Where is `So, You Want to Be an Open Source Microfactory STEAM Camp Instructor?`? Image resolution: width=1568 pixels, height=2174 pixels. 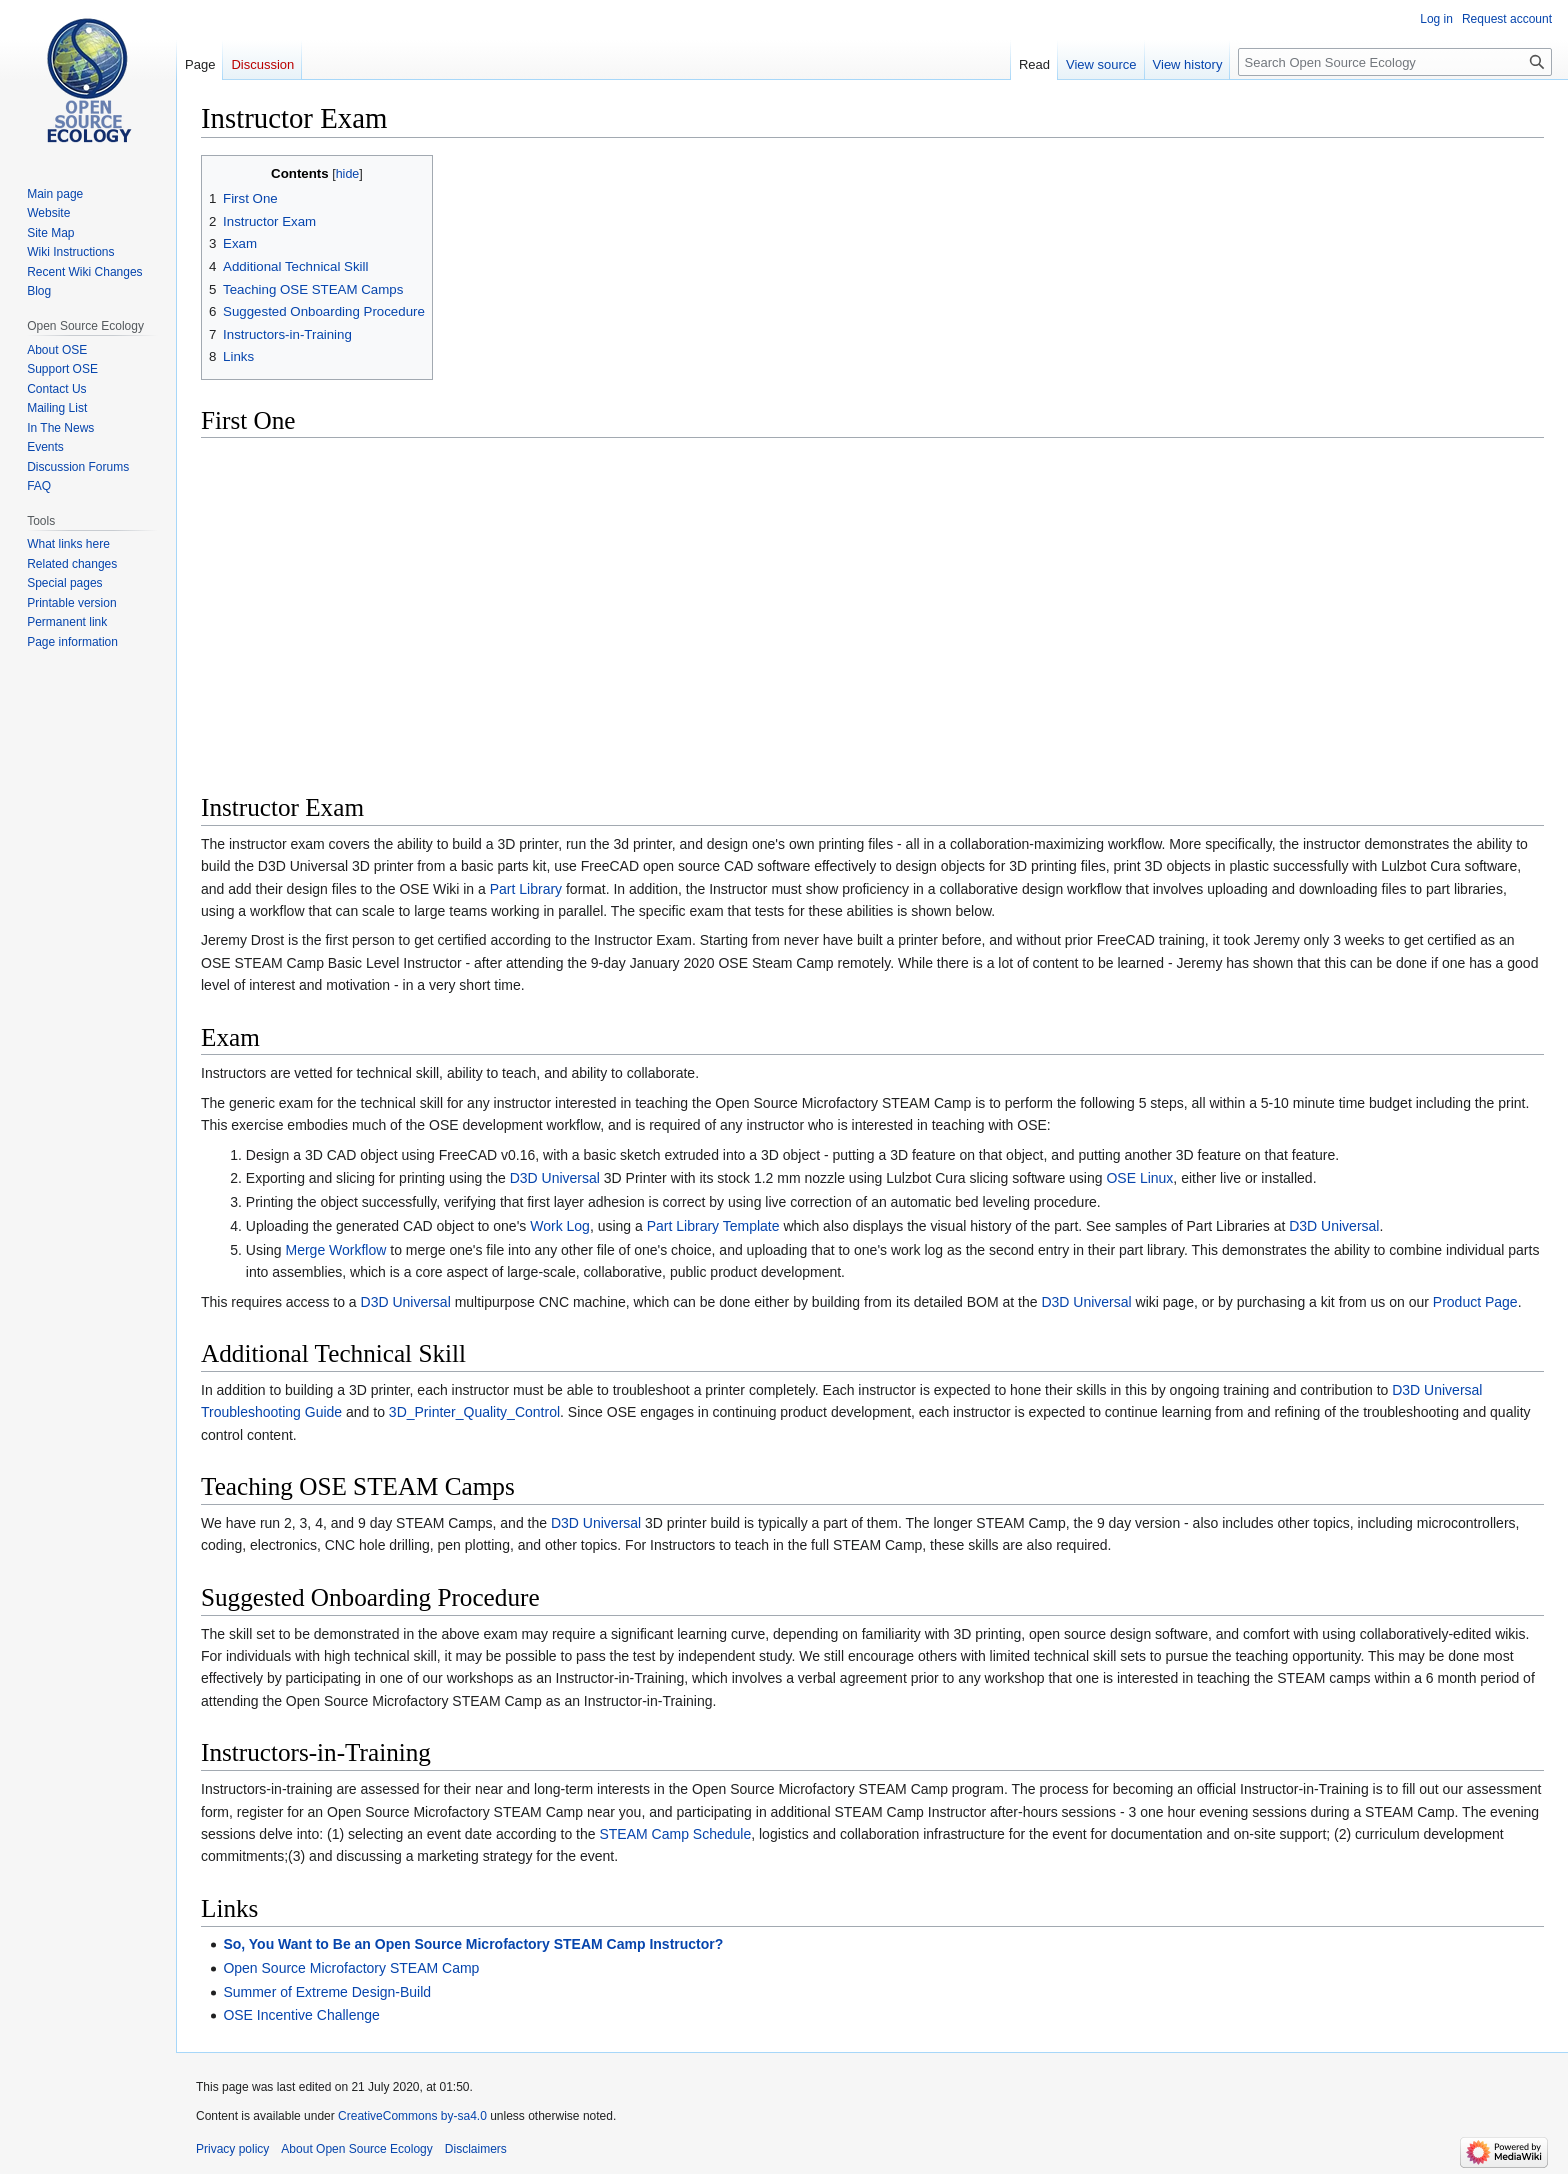
So, You Want to Be an Open Source Microfactory STEAM Camp Instructor? is located at coordinates (473, 1944).